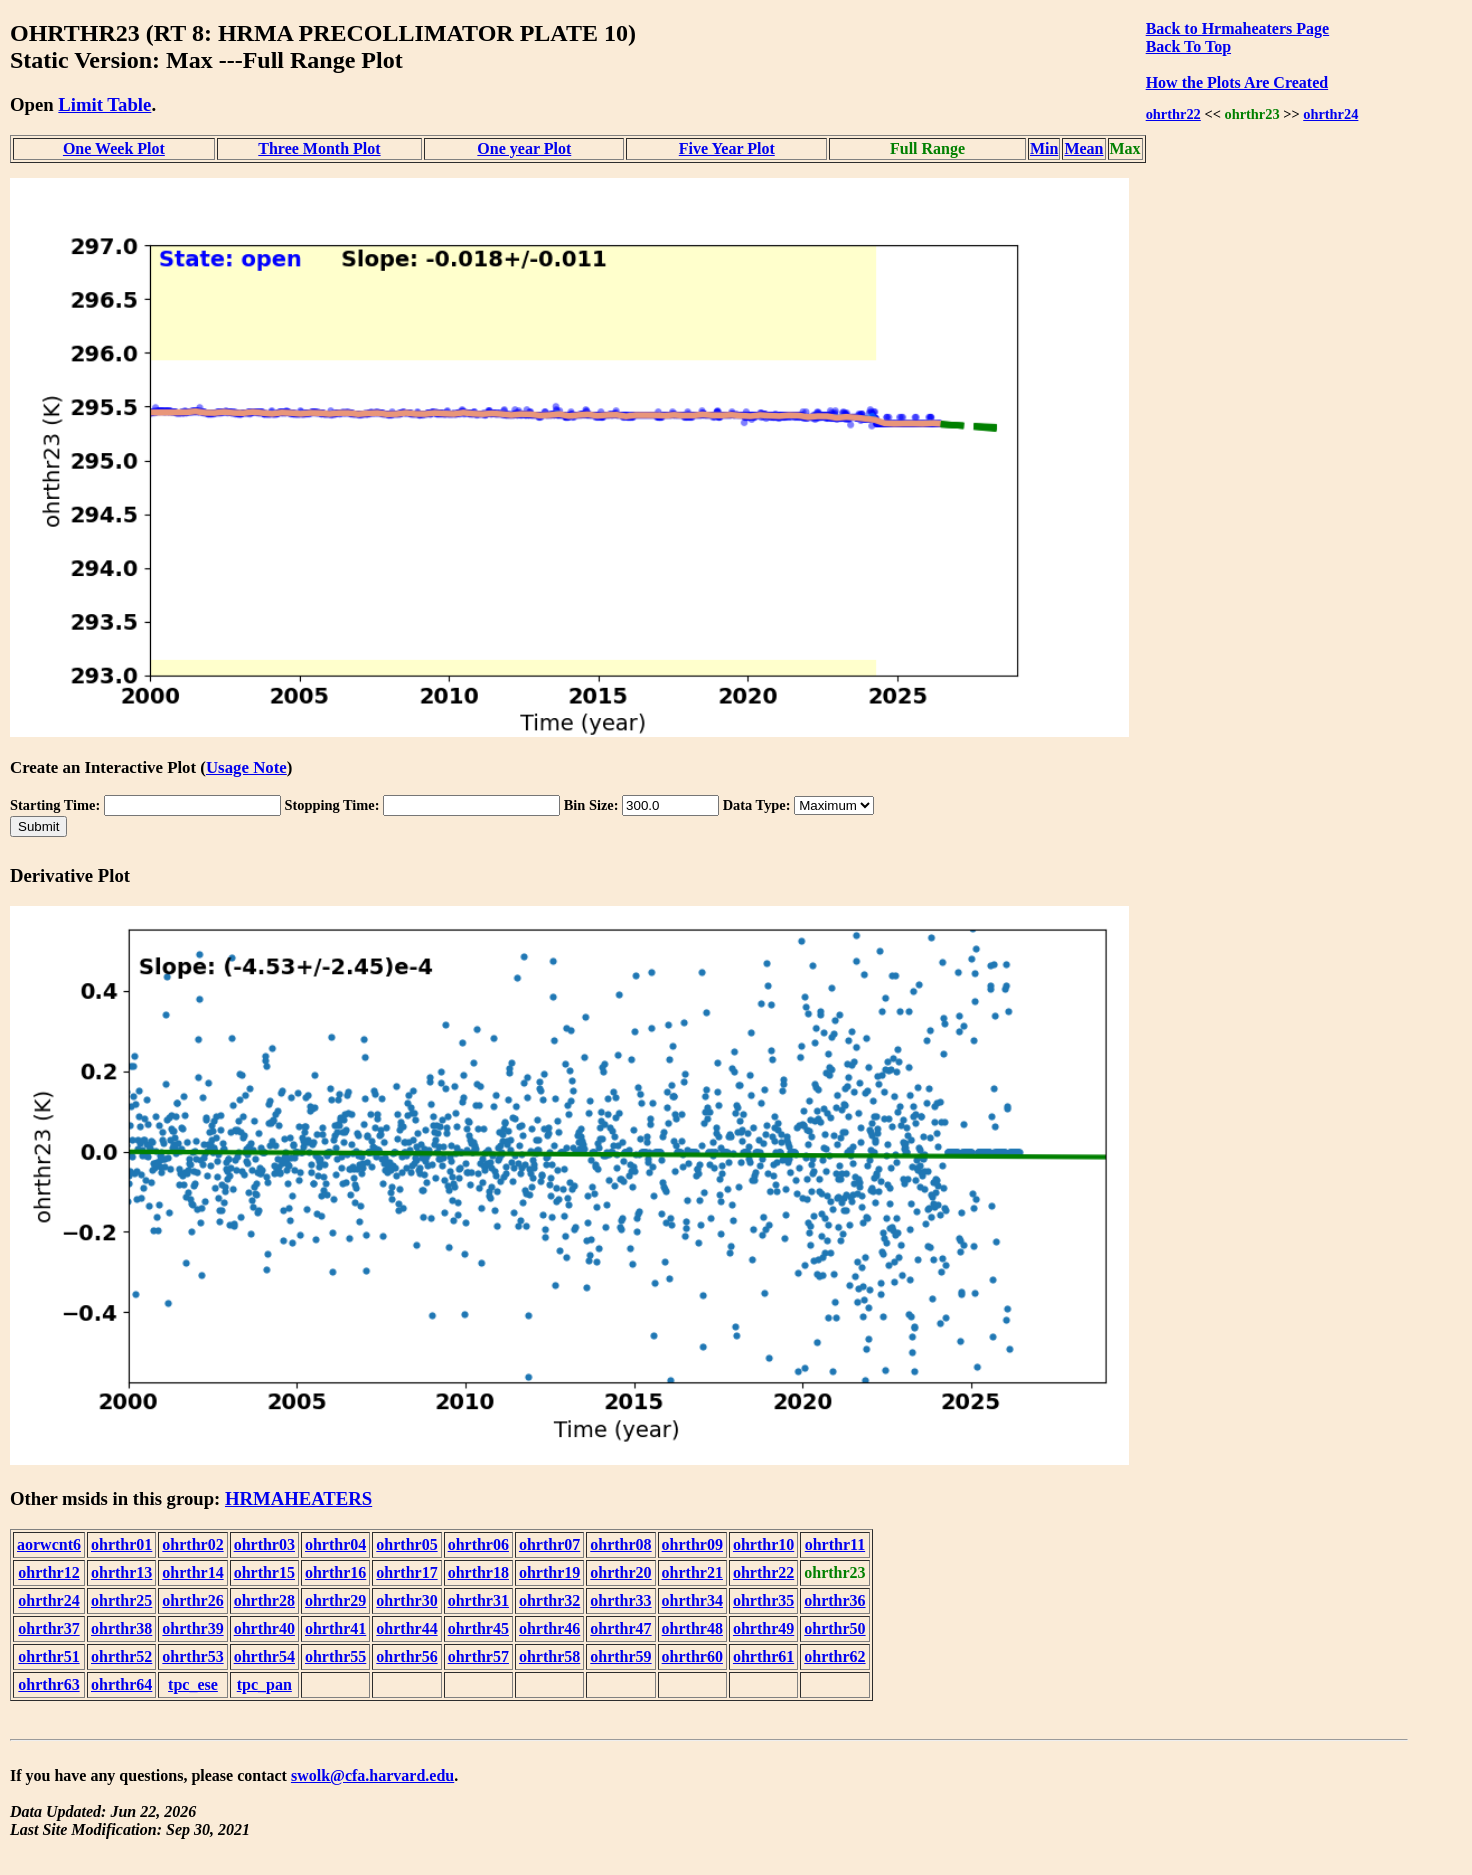 The height and width of the screenshot is (1875, 1472). I want to click on ohrthr58, so click(549, 1656).